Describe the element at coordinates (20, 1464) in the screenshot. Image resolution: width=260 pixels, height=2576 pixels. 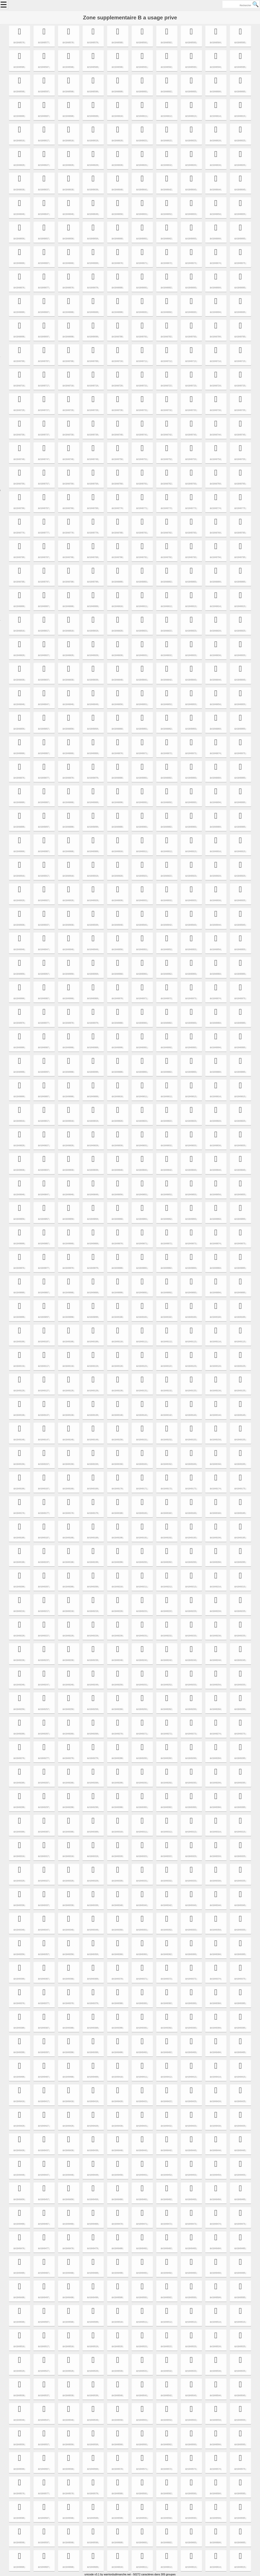
I see `&#1049156;` at that location.